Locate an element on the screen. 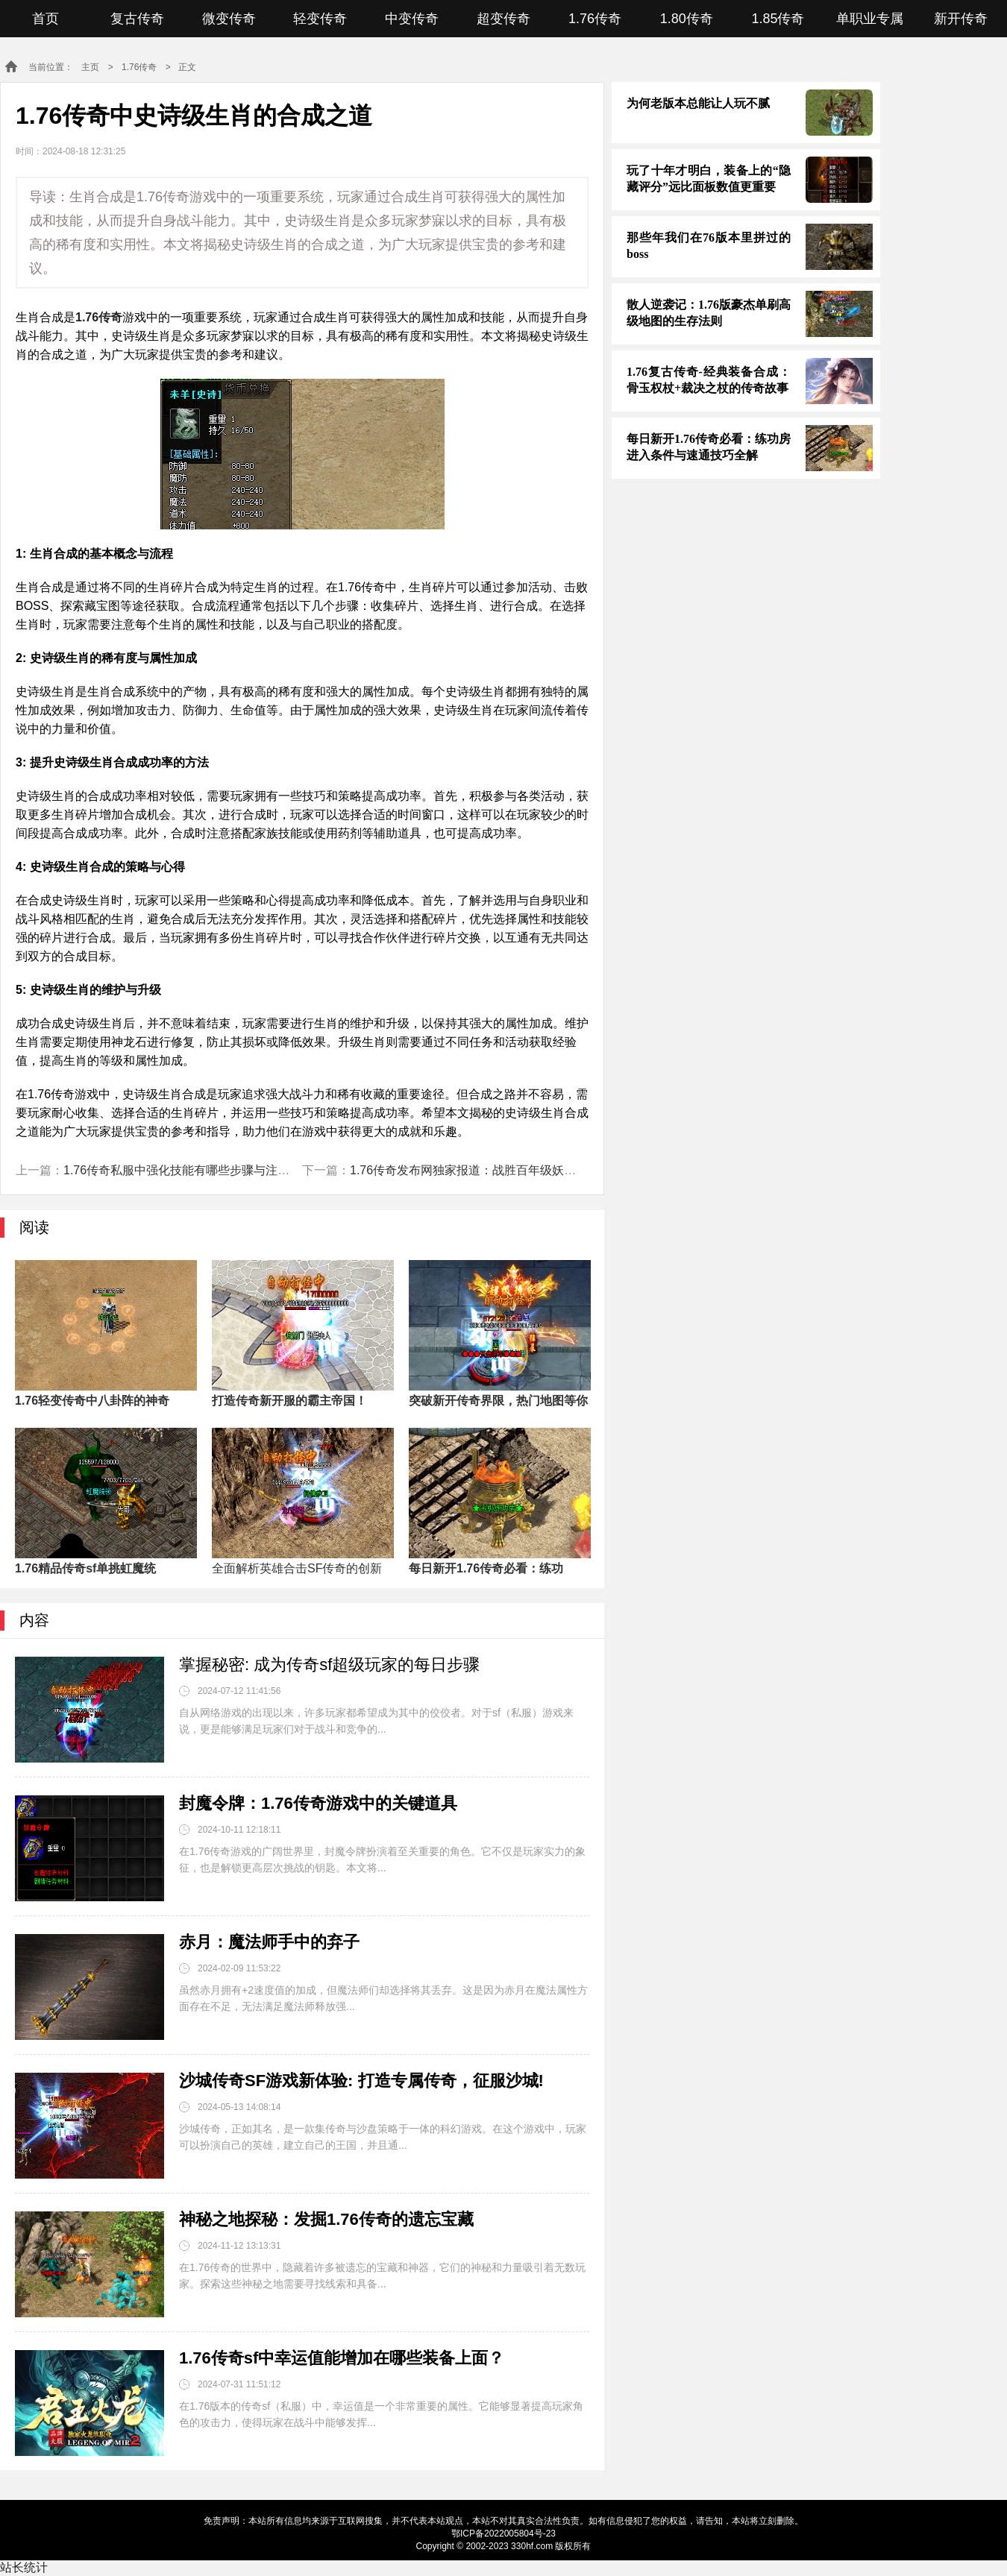 The height and width of the screenshot is (2576, 1007). 微变传奇 is located at coordinates (229, 18).